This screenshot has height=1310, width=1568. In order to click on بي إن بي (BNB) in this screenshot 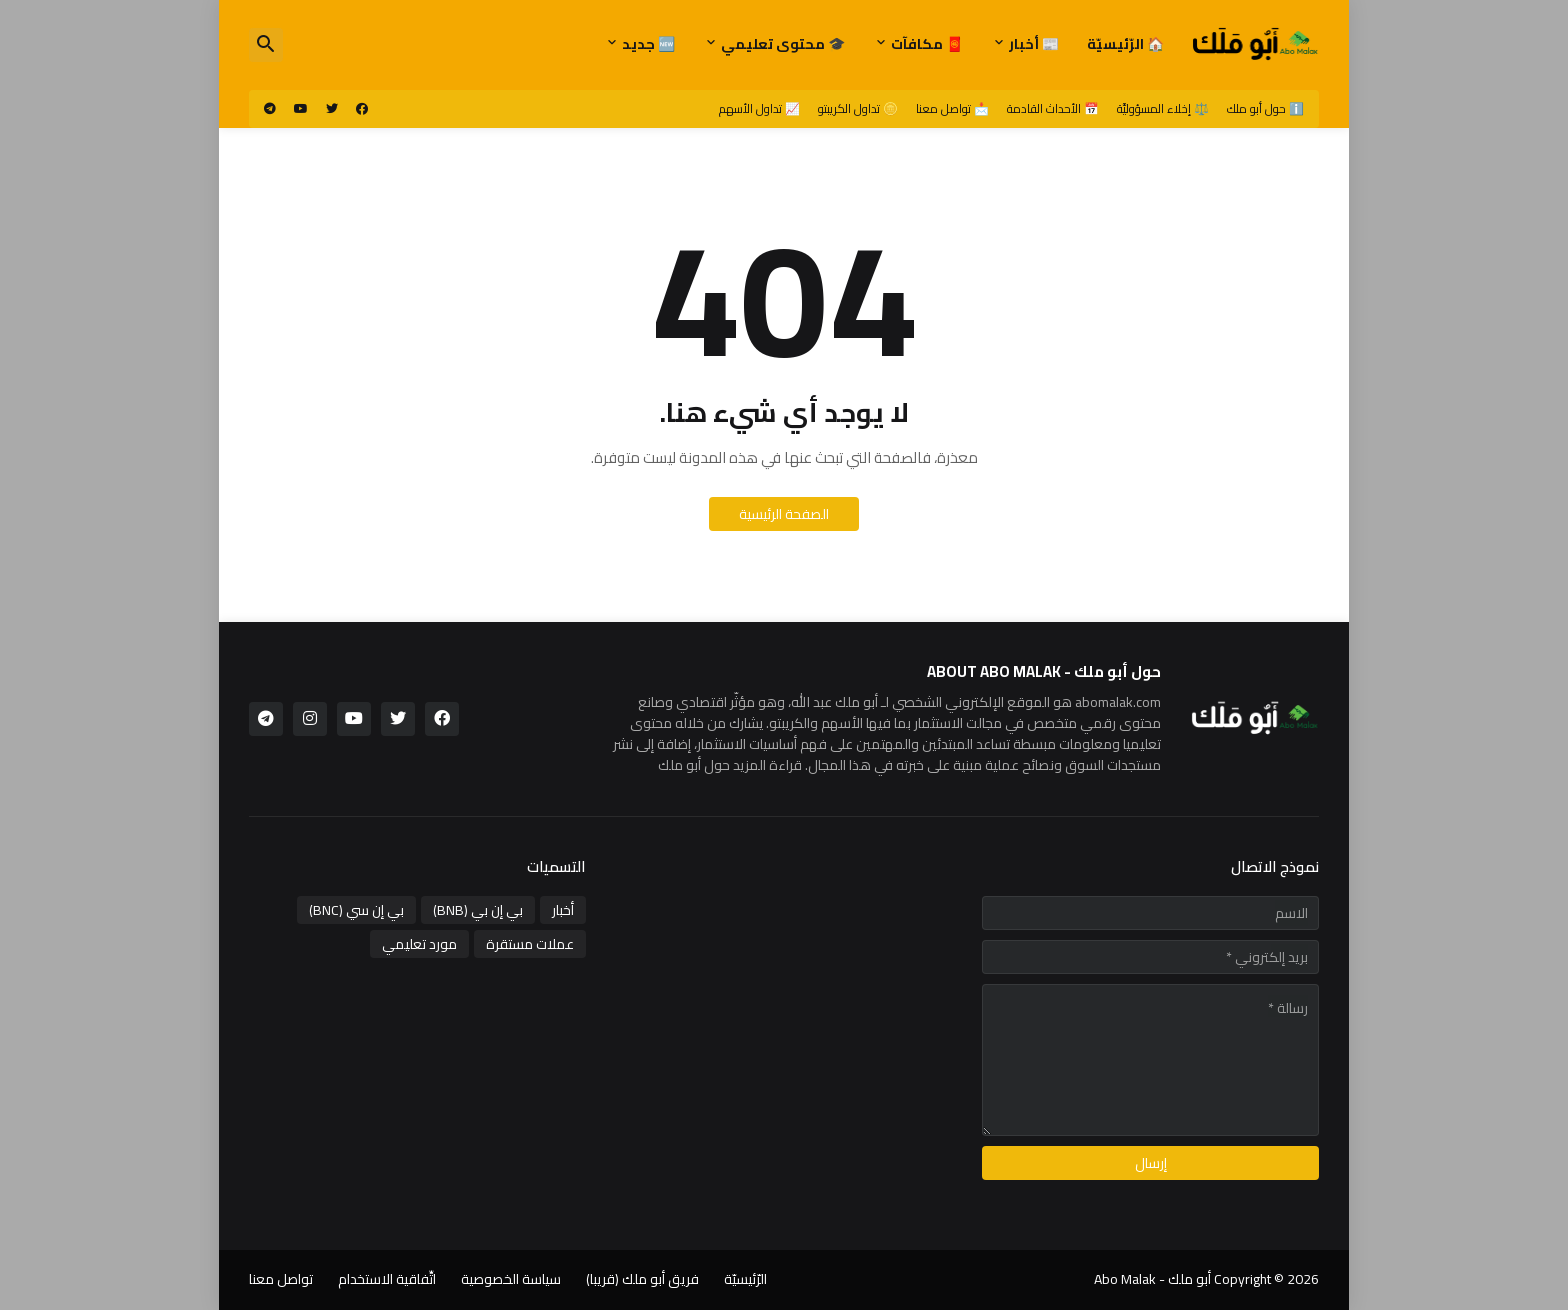, I will do `click(478, 910)`.